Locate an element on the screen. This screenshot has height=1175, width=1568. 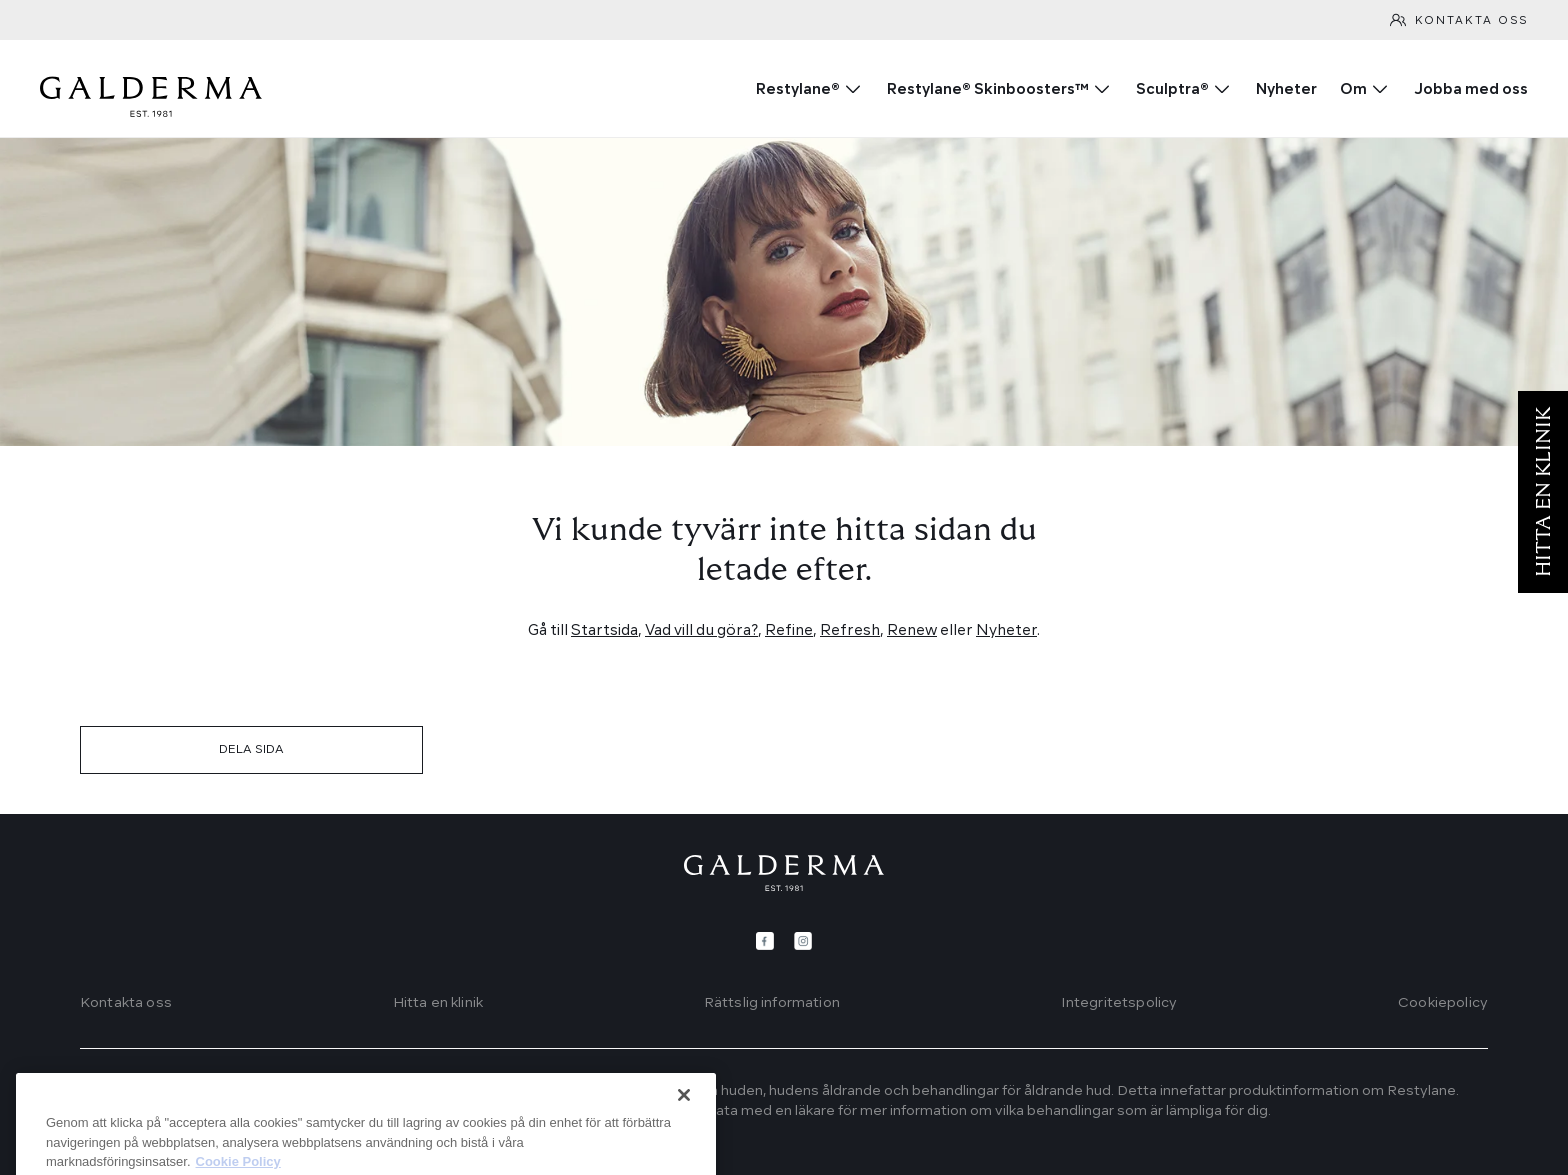
Renew is located at coordinates (912, 631).